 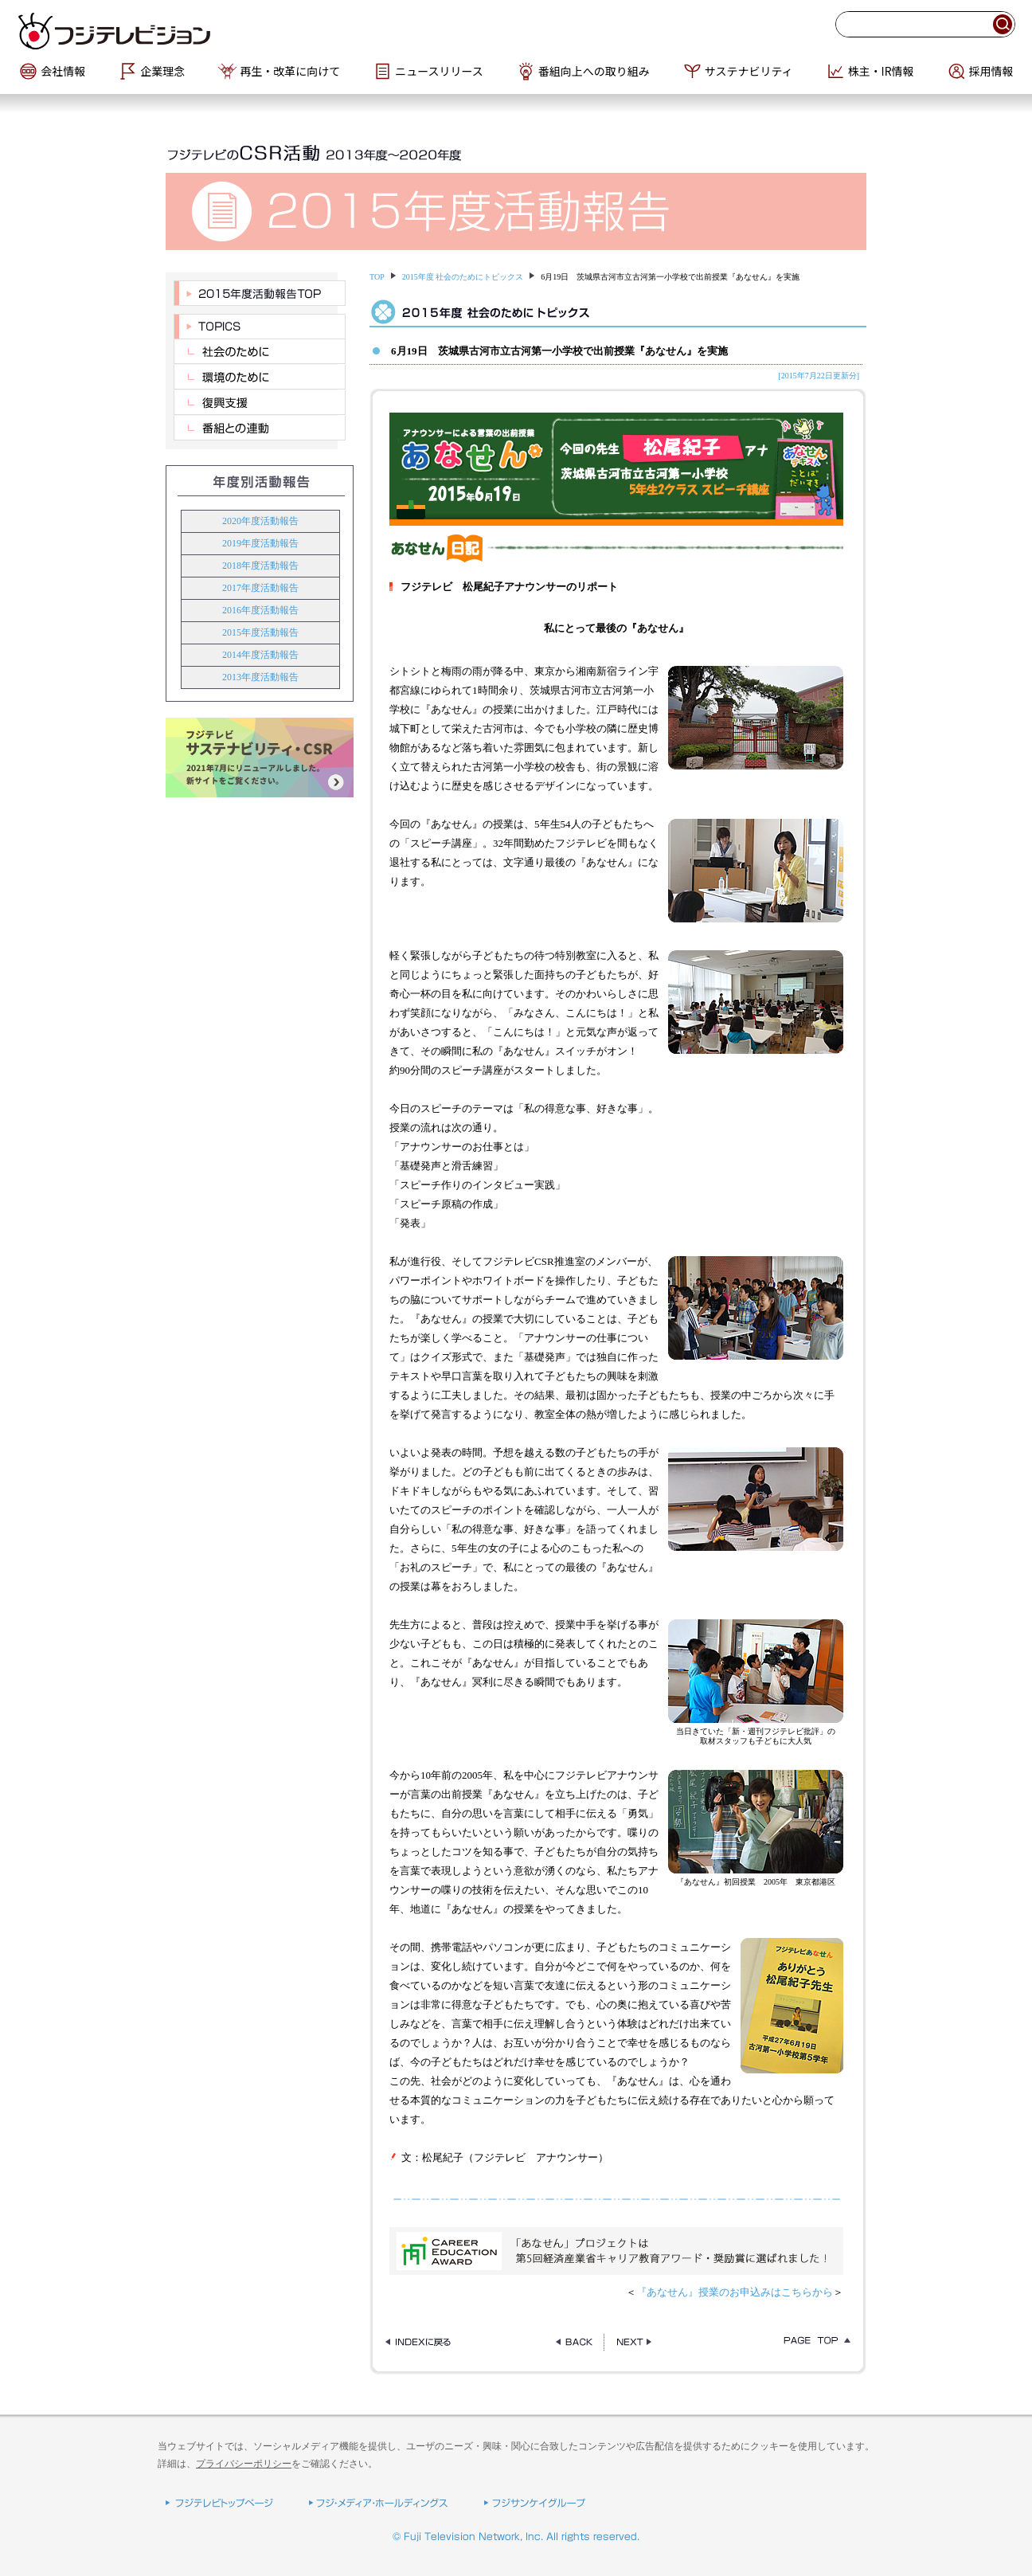 I want to click on NEXT, so click(x=634, y=2342).